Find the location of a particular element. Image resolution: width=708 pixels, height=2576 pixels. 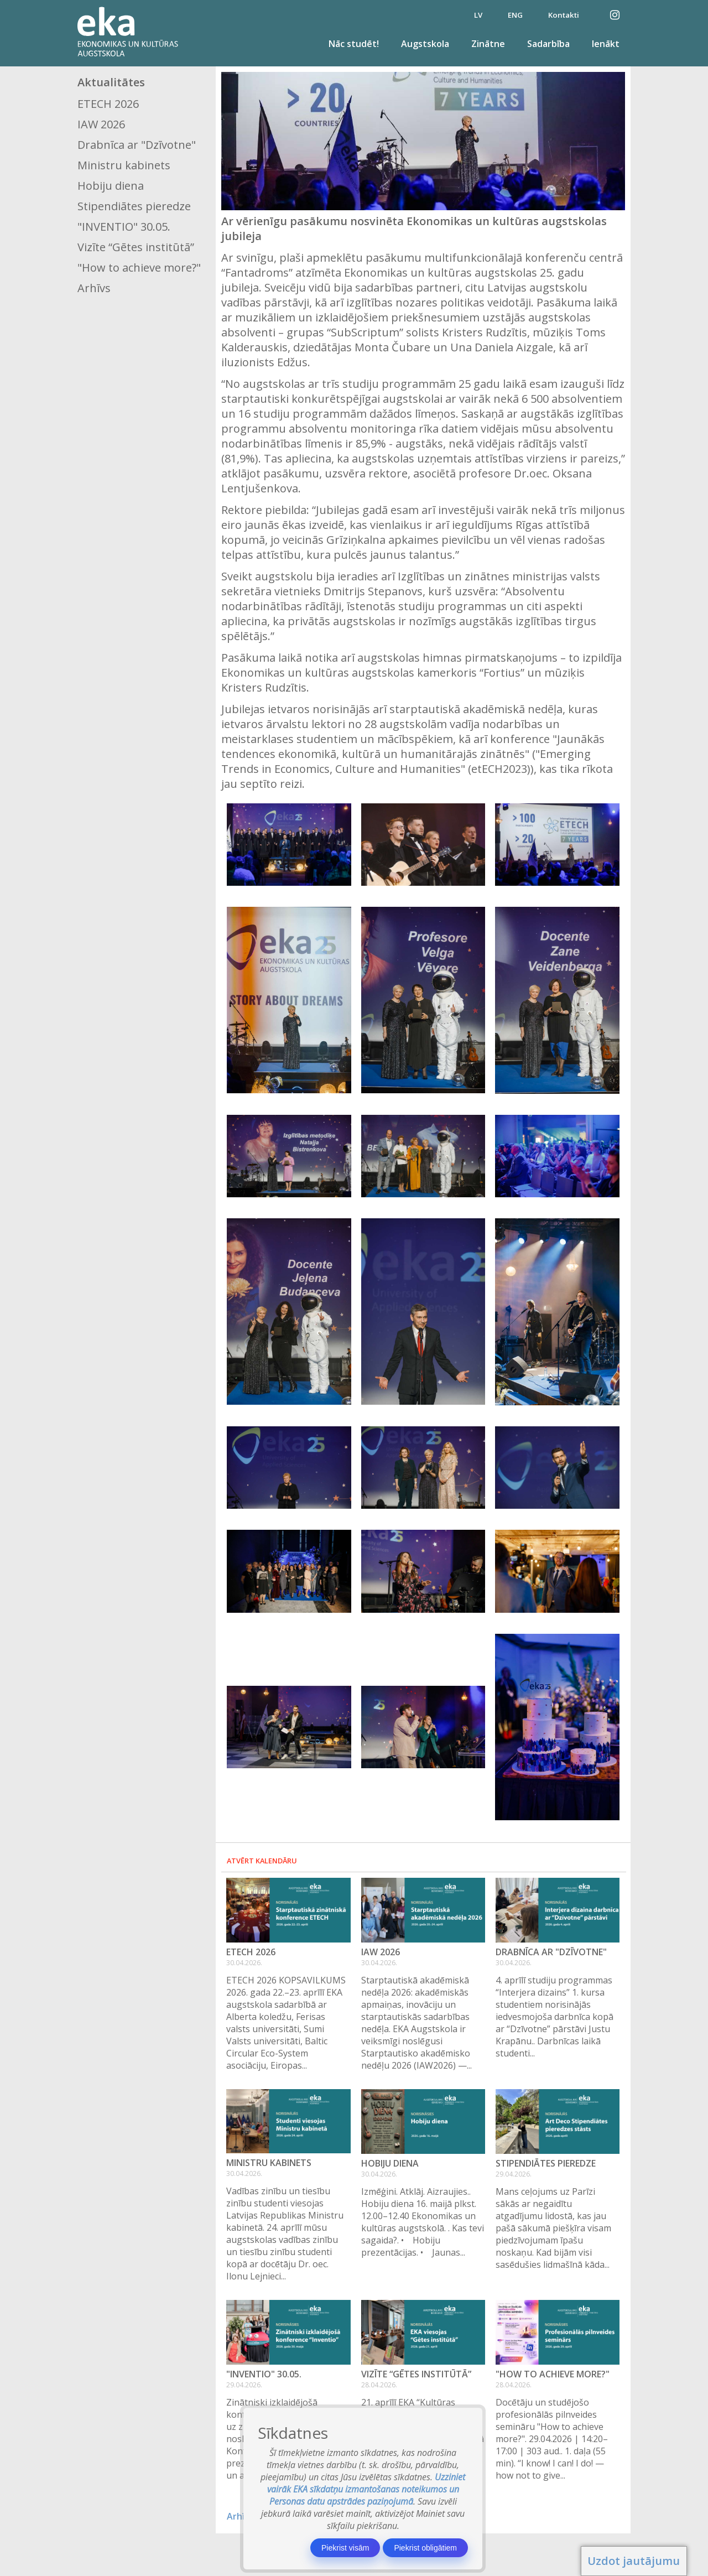

Atvērt kalendāru is located at coordinates (262, 1861).